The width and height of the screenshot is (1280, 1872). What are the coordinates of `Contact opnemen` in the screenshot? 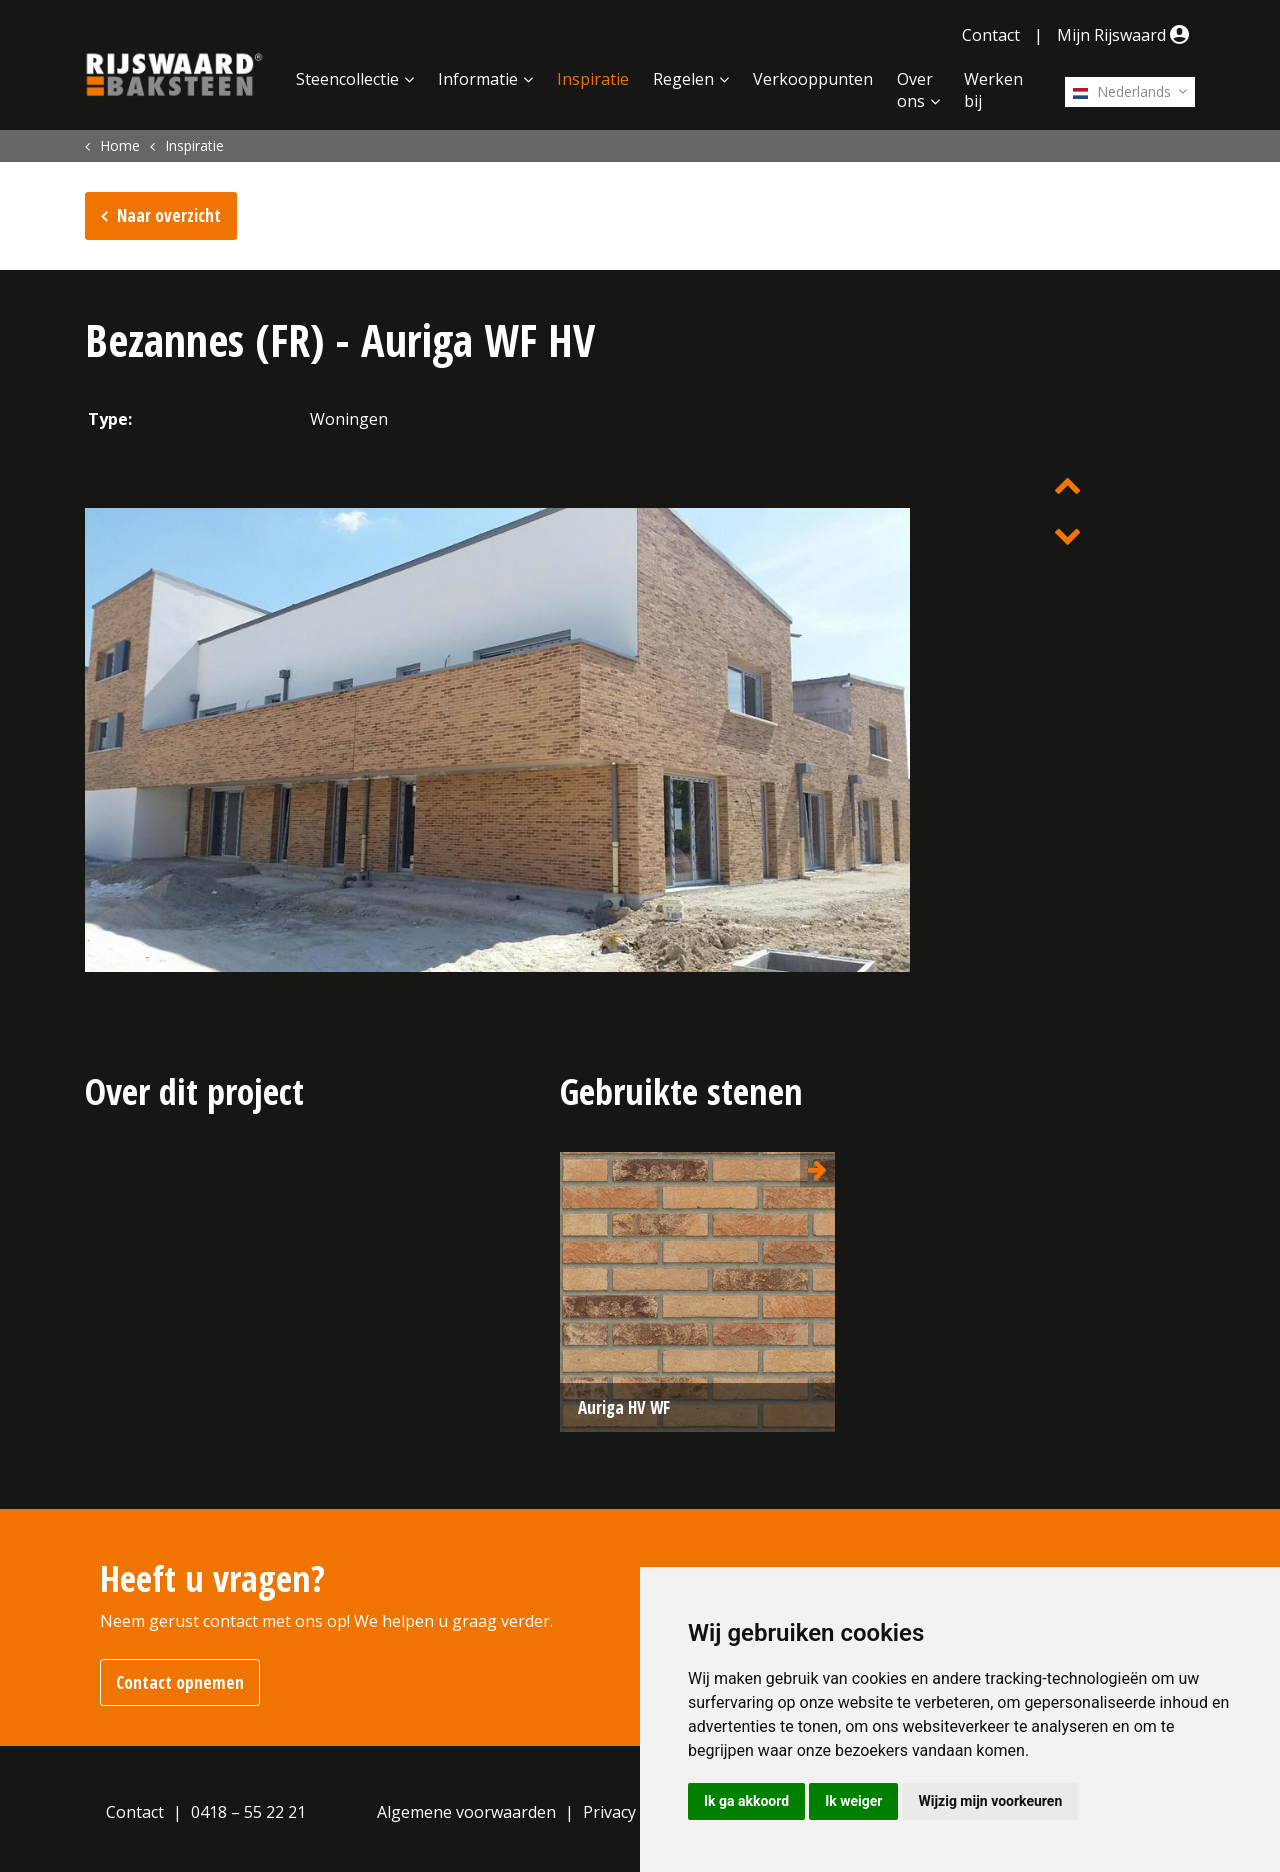 It's located at (180, 1682).